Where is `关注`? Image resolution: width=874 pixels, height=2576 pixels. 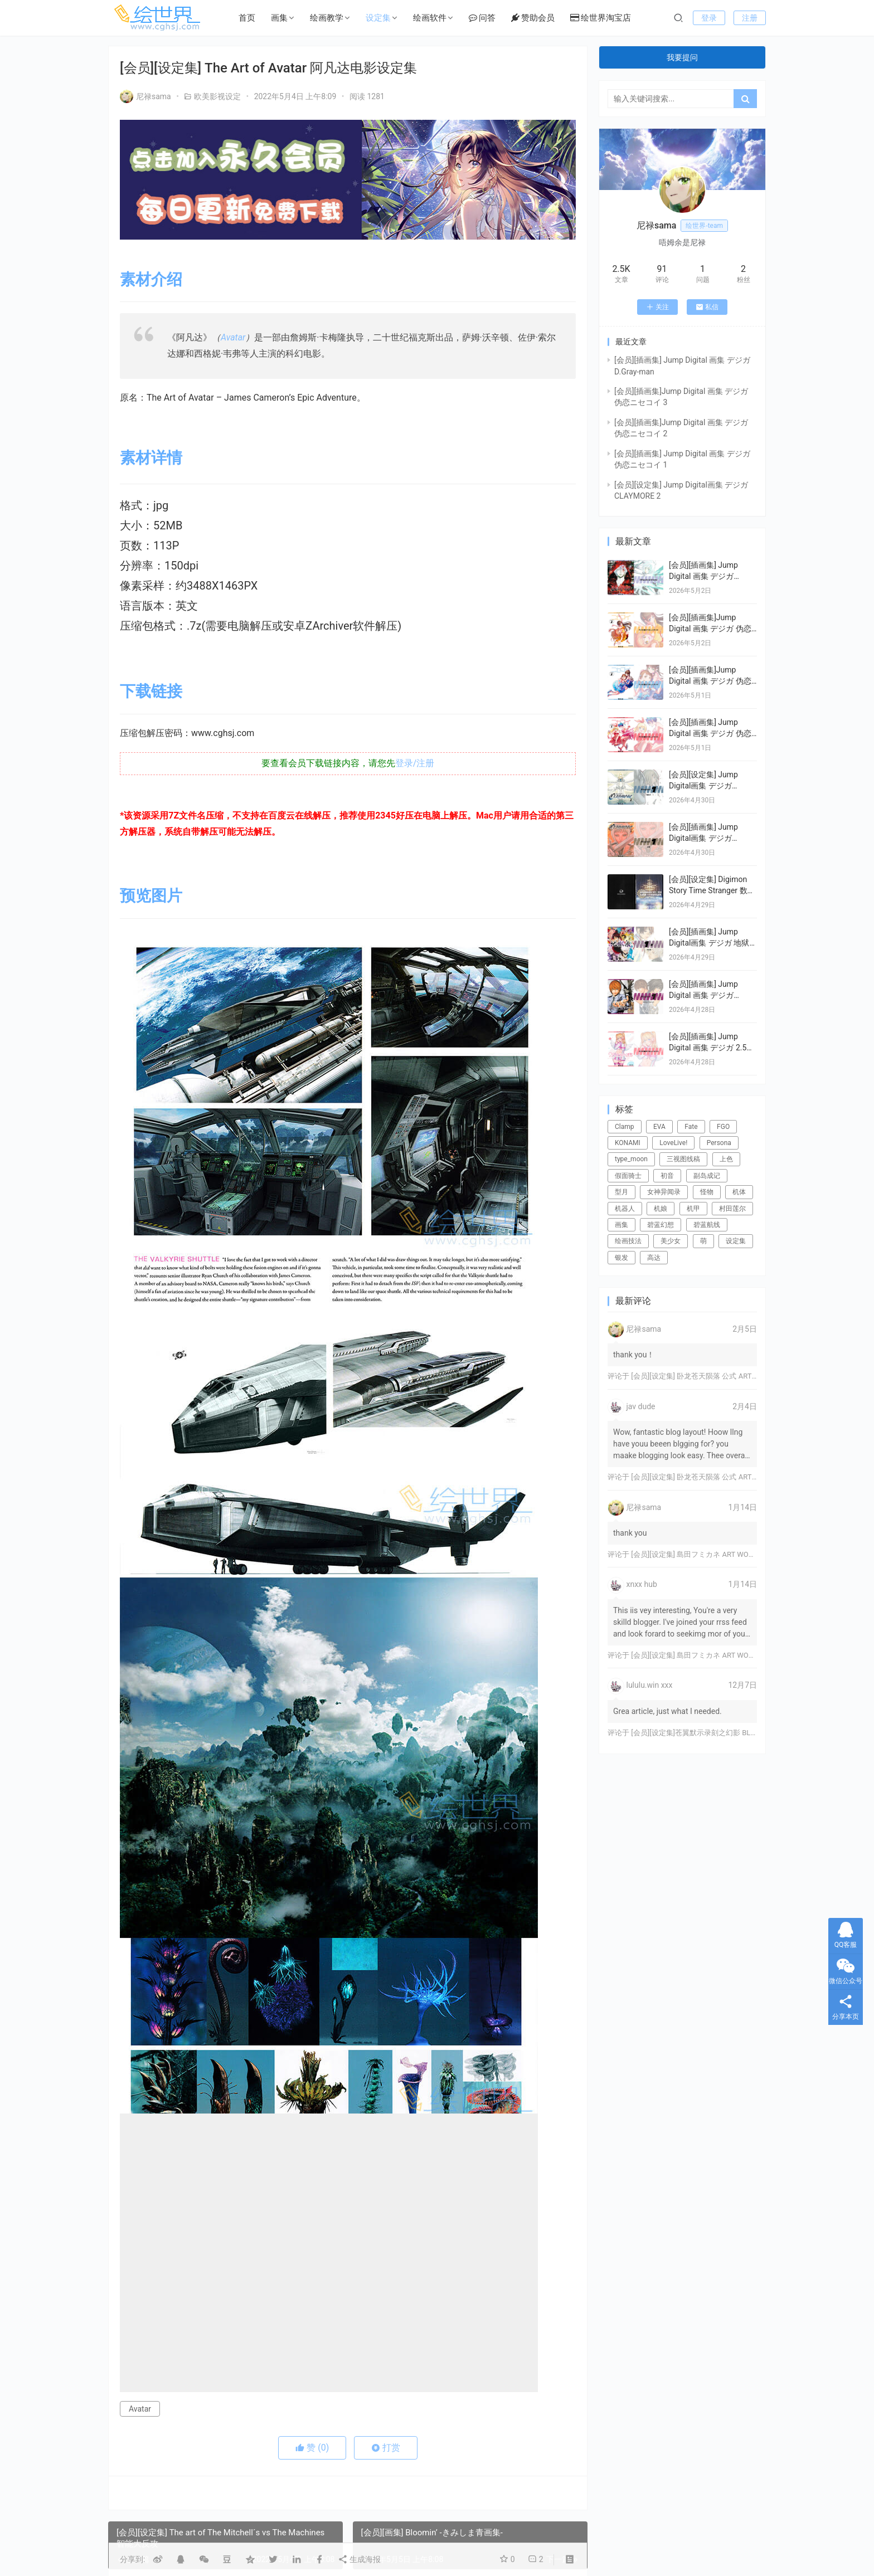
关注 is located at coordinates (657, 307).